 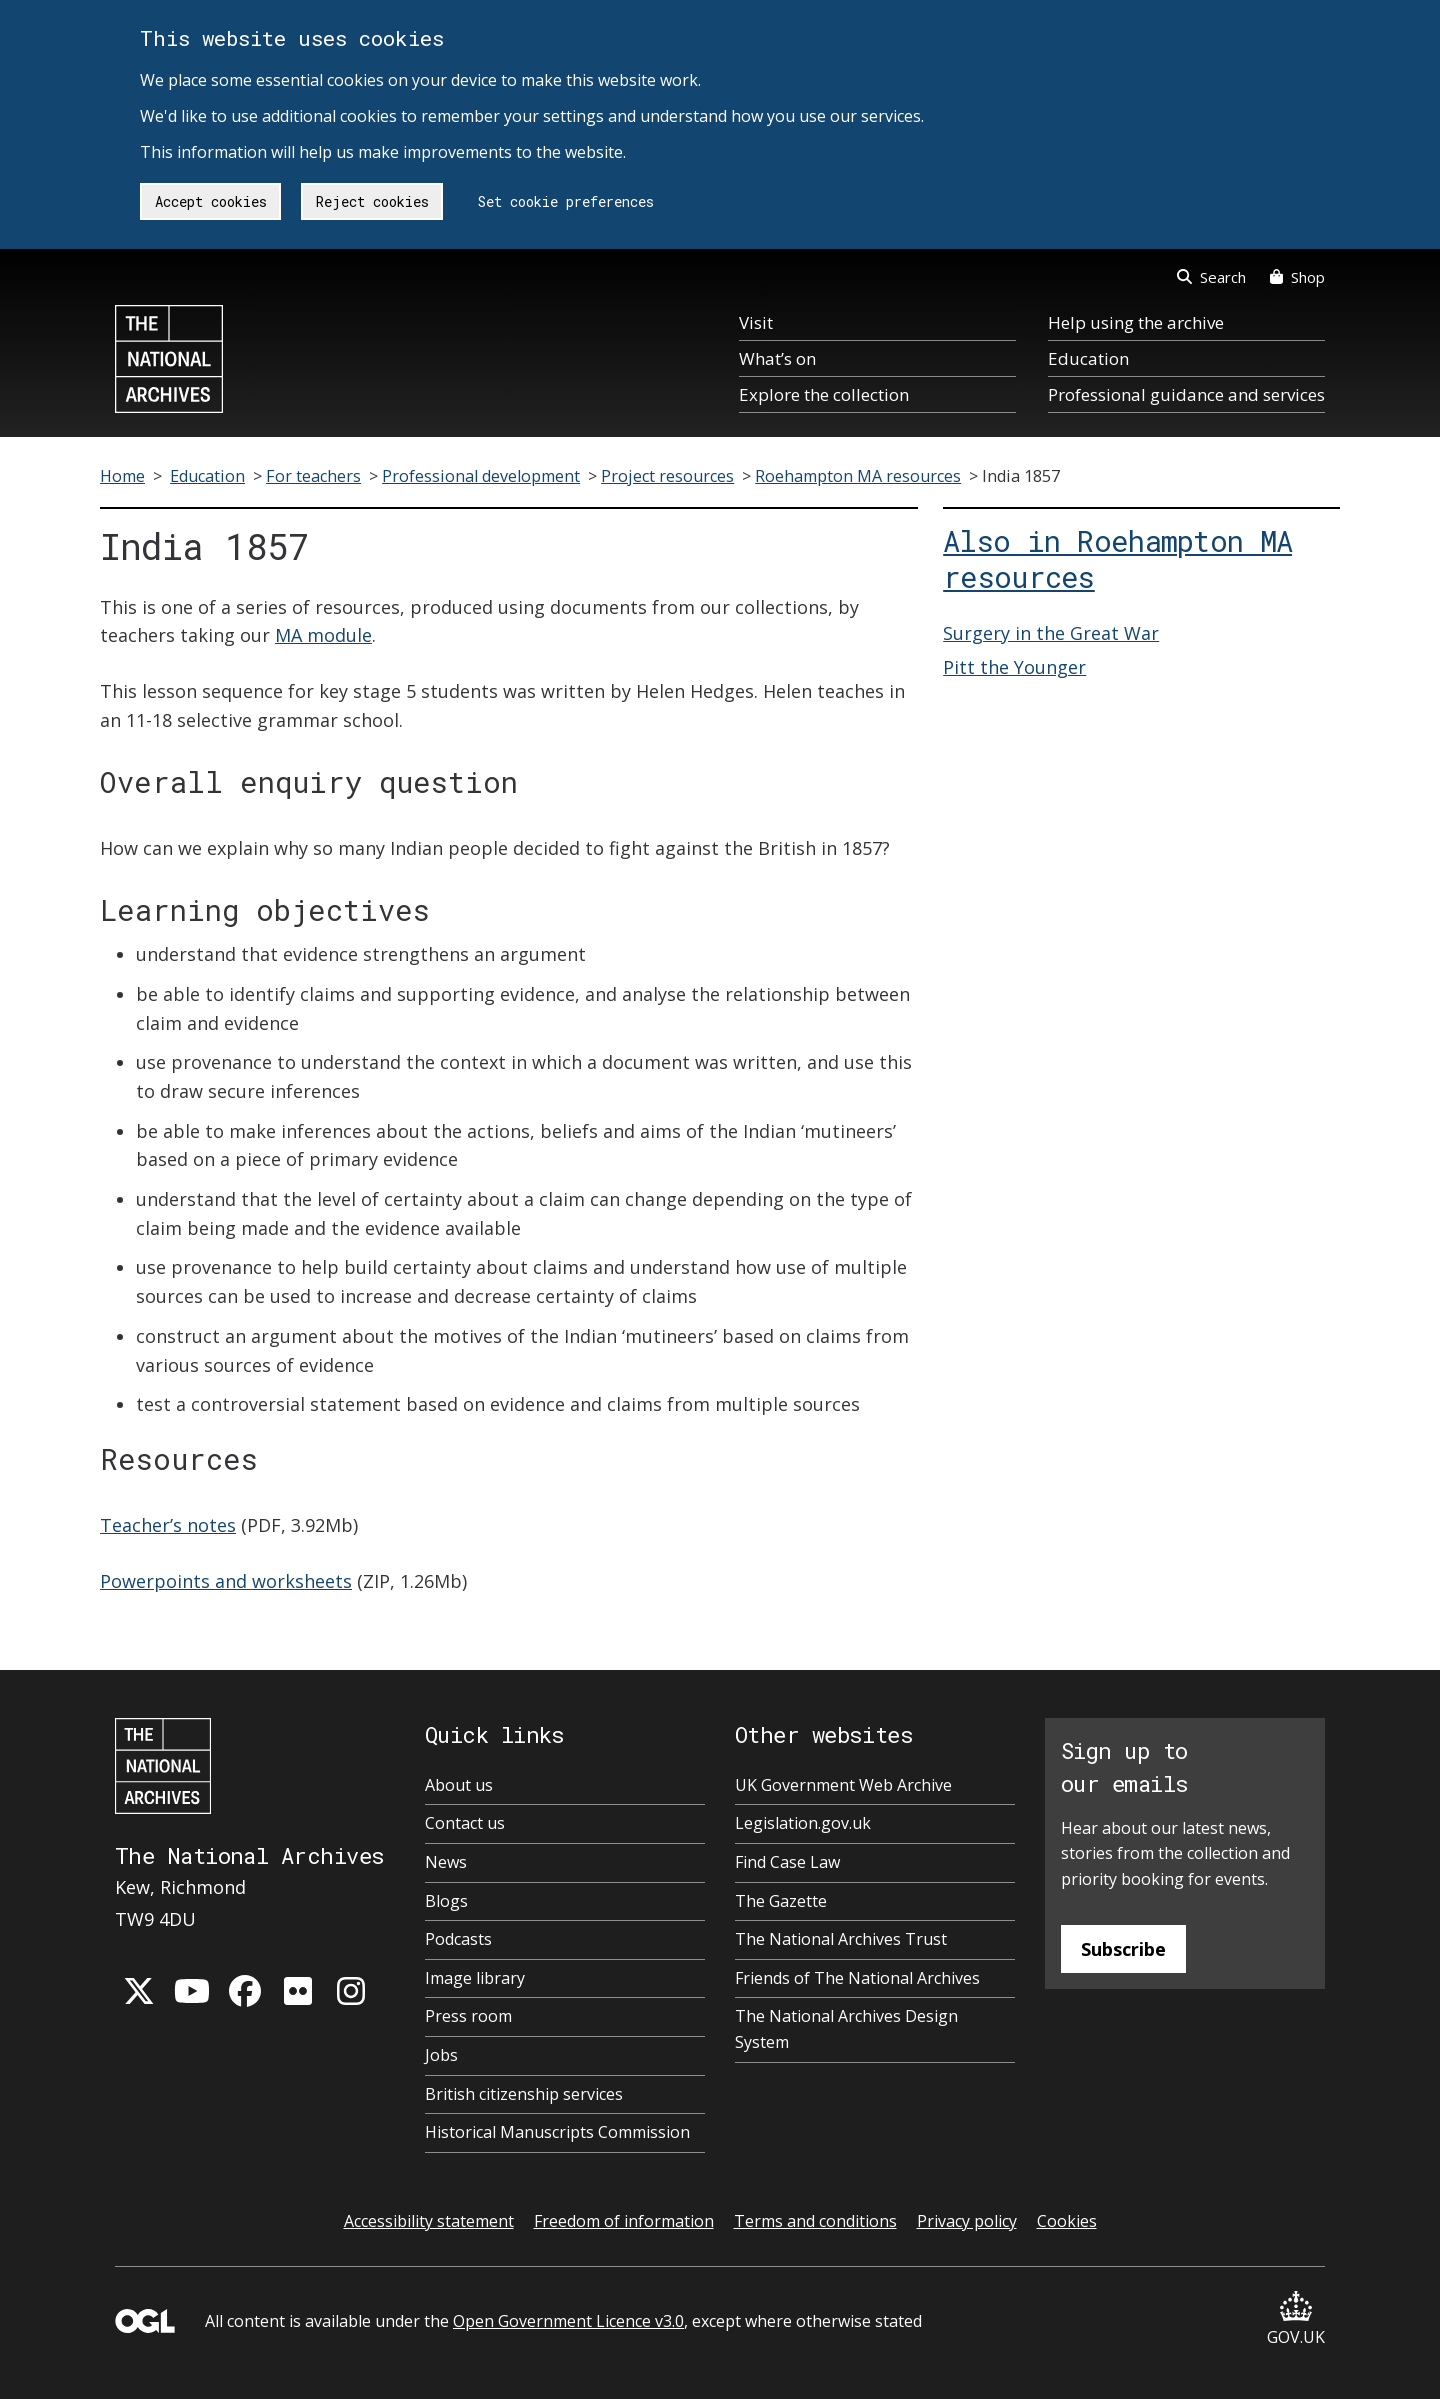 I want to click on Explore the collection, so click(x=824, y=394).